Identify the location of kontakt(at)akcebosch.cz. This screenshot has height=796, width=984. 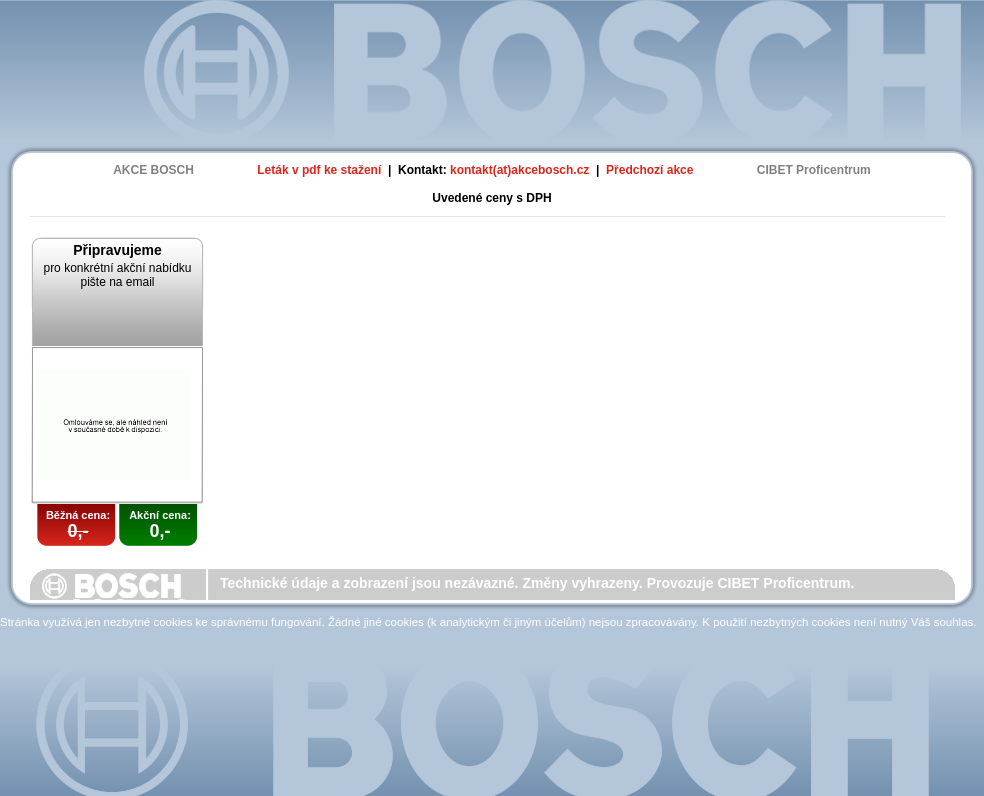
(519, 170).